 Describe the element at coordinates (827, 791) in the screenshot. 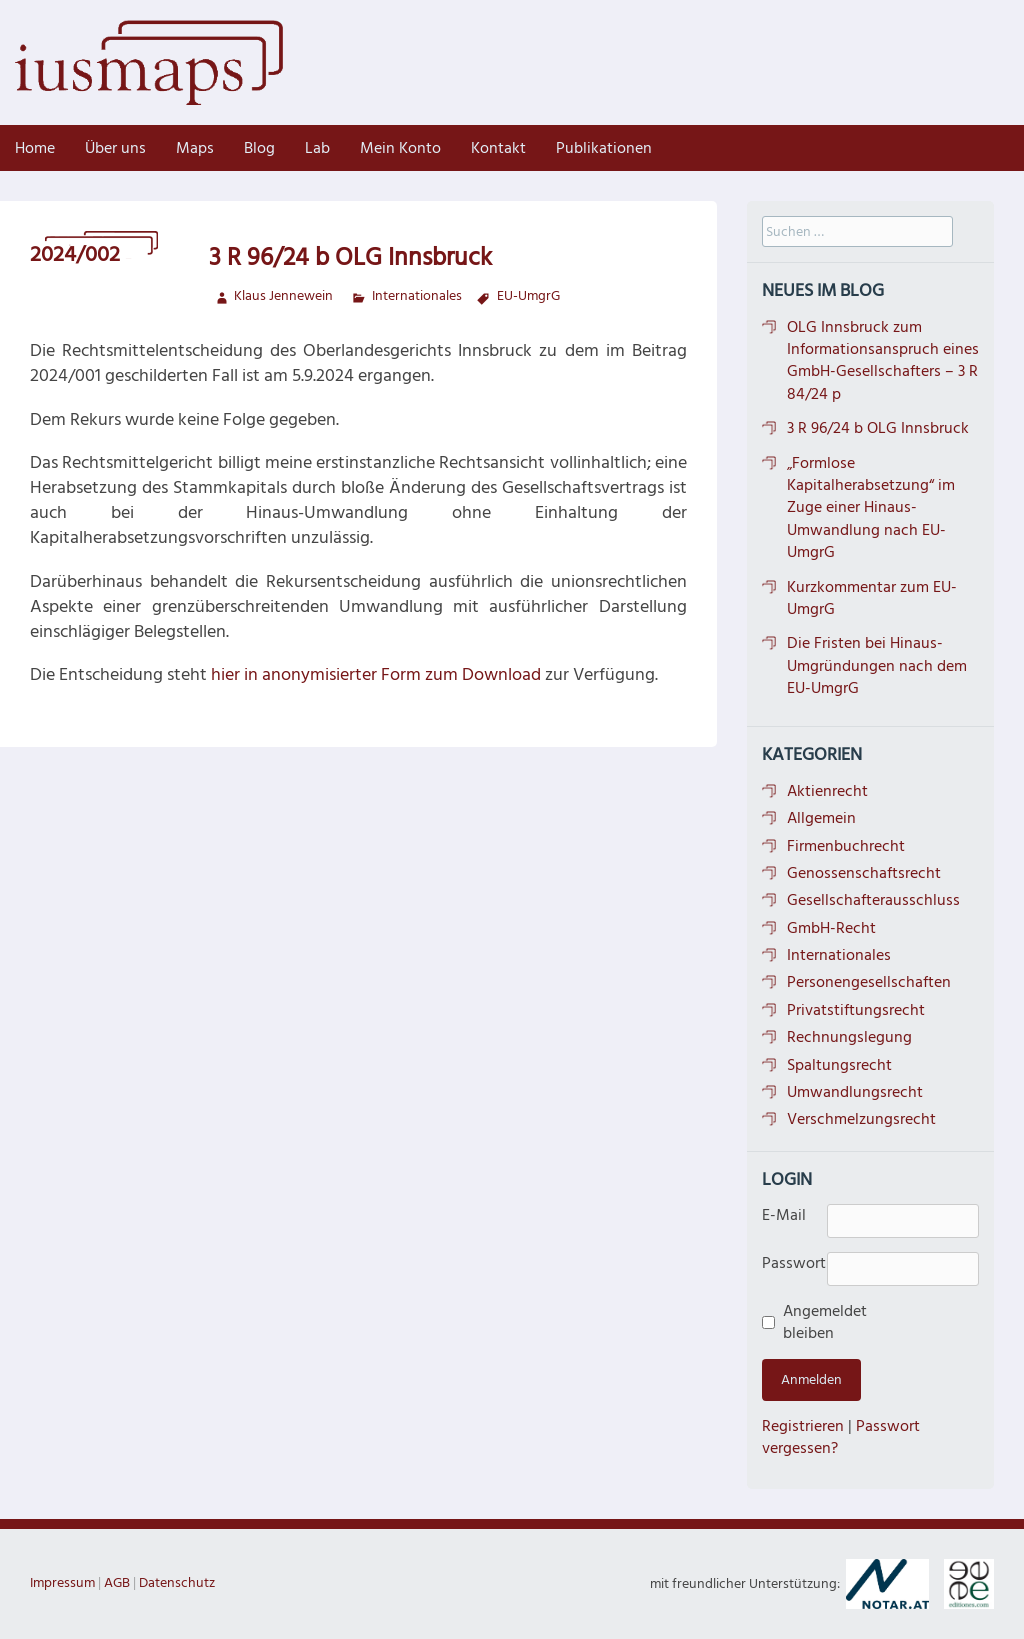

I see `Aktienrecht` at that location.